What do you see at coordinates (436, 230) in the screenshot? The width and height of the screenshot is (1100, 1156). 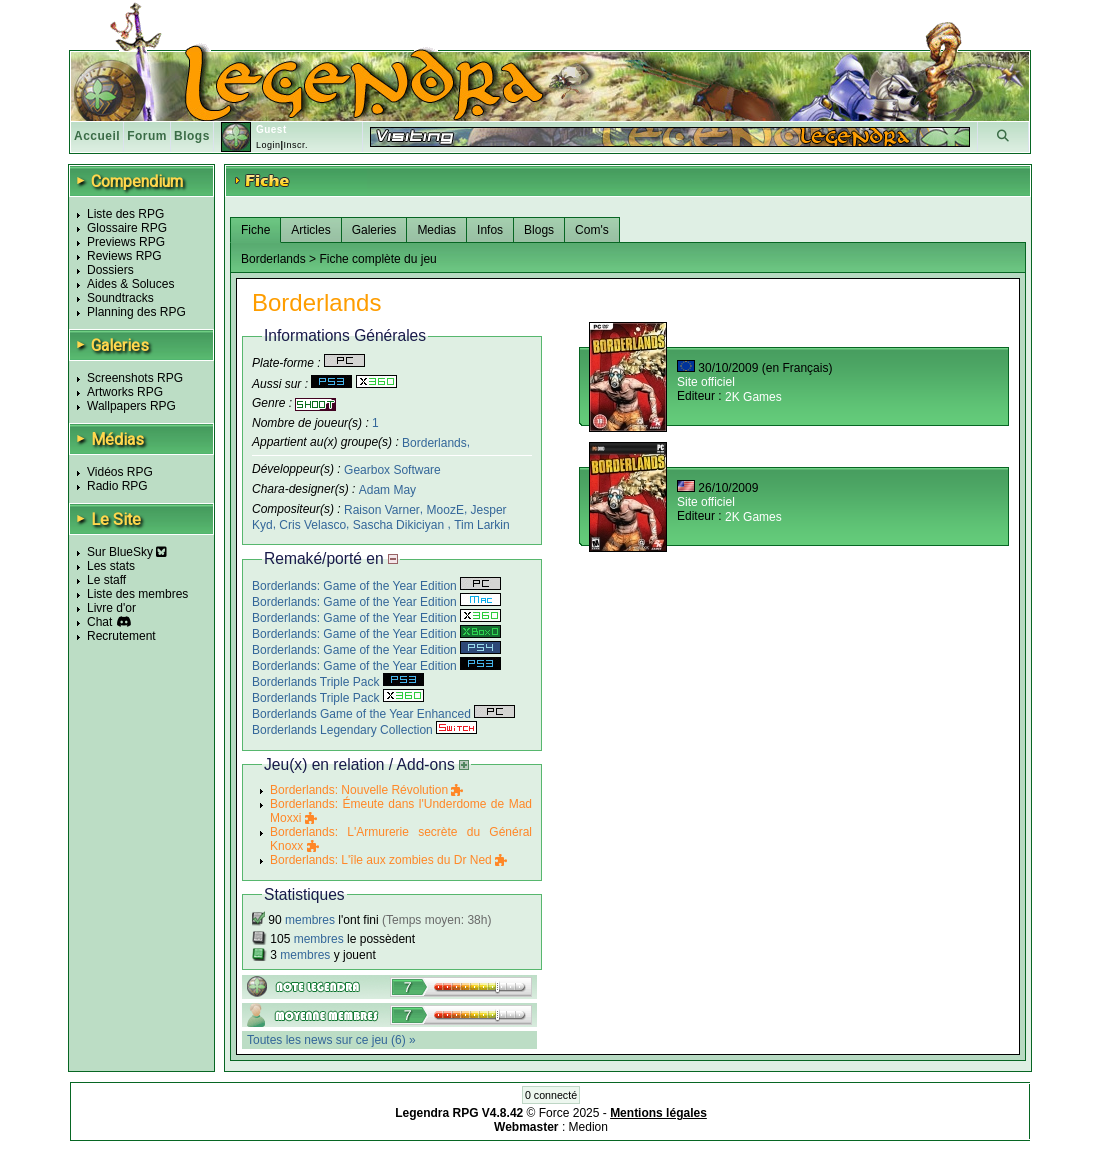 I see `Medias` at bounding box center [436, 230].